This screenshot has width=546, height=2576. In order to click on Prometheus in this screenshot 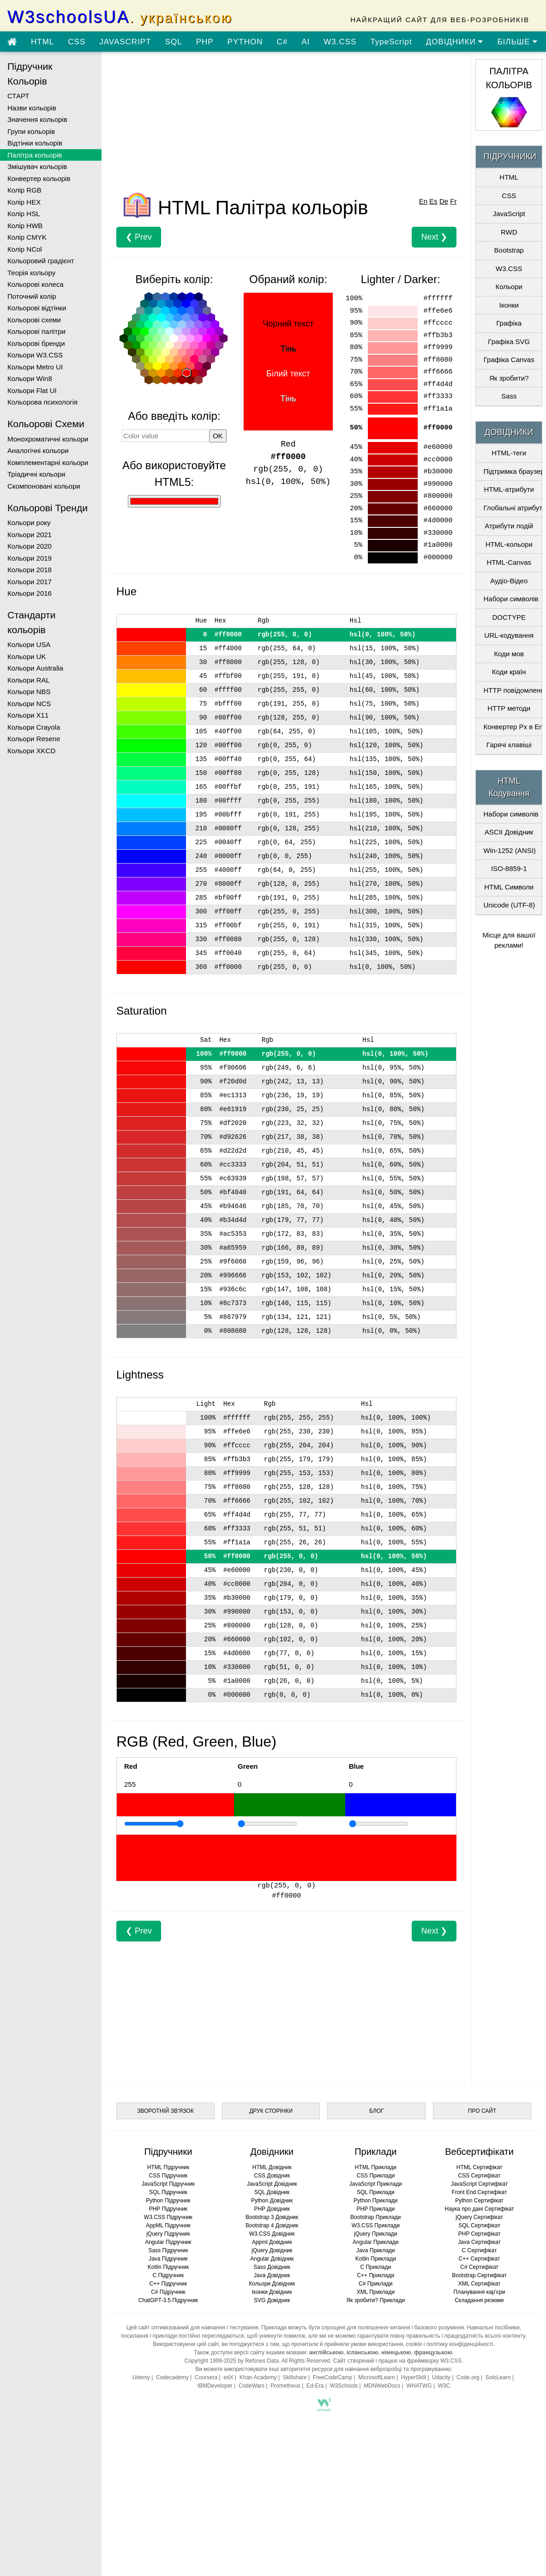, I will do `click(285, 2385)`.